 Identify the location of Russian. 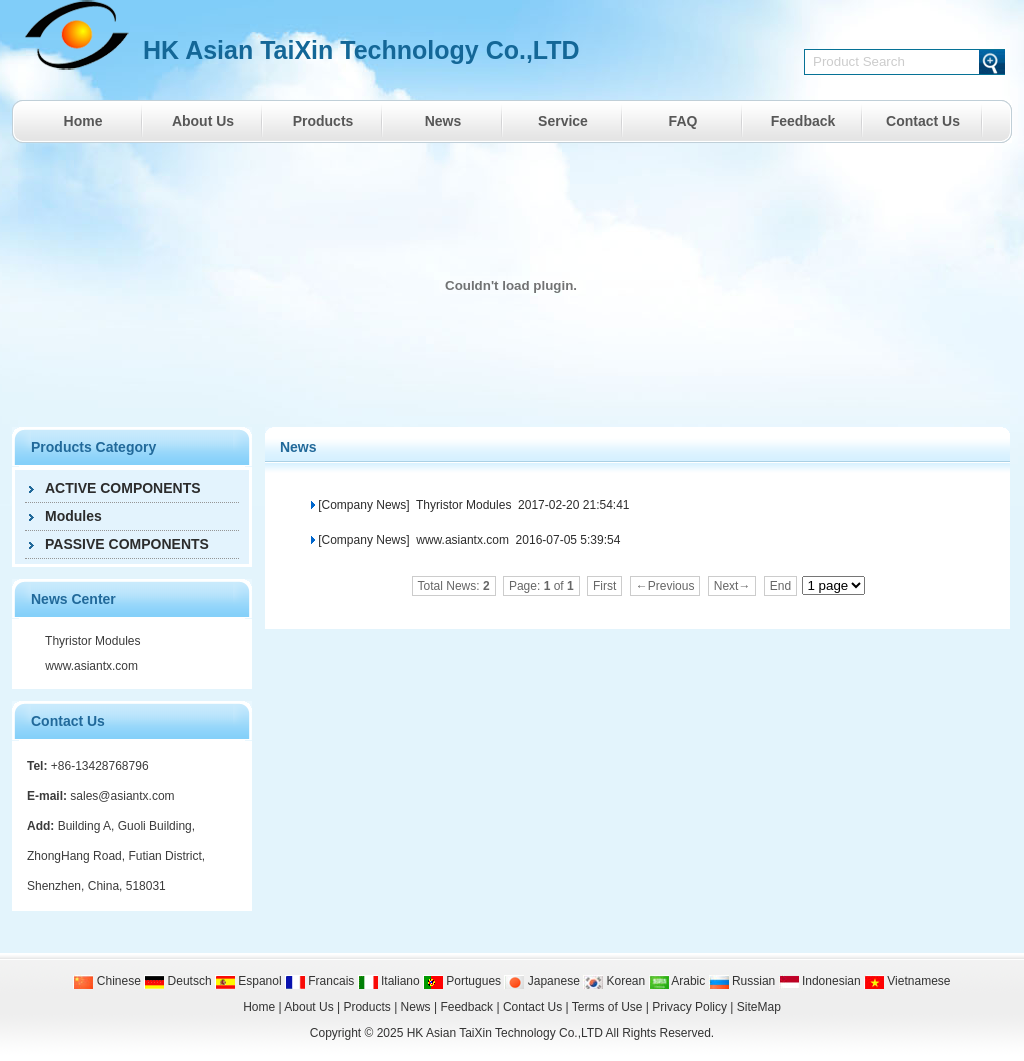
(742, 981).